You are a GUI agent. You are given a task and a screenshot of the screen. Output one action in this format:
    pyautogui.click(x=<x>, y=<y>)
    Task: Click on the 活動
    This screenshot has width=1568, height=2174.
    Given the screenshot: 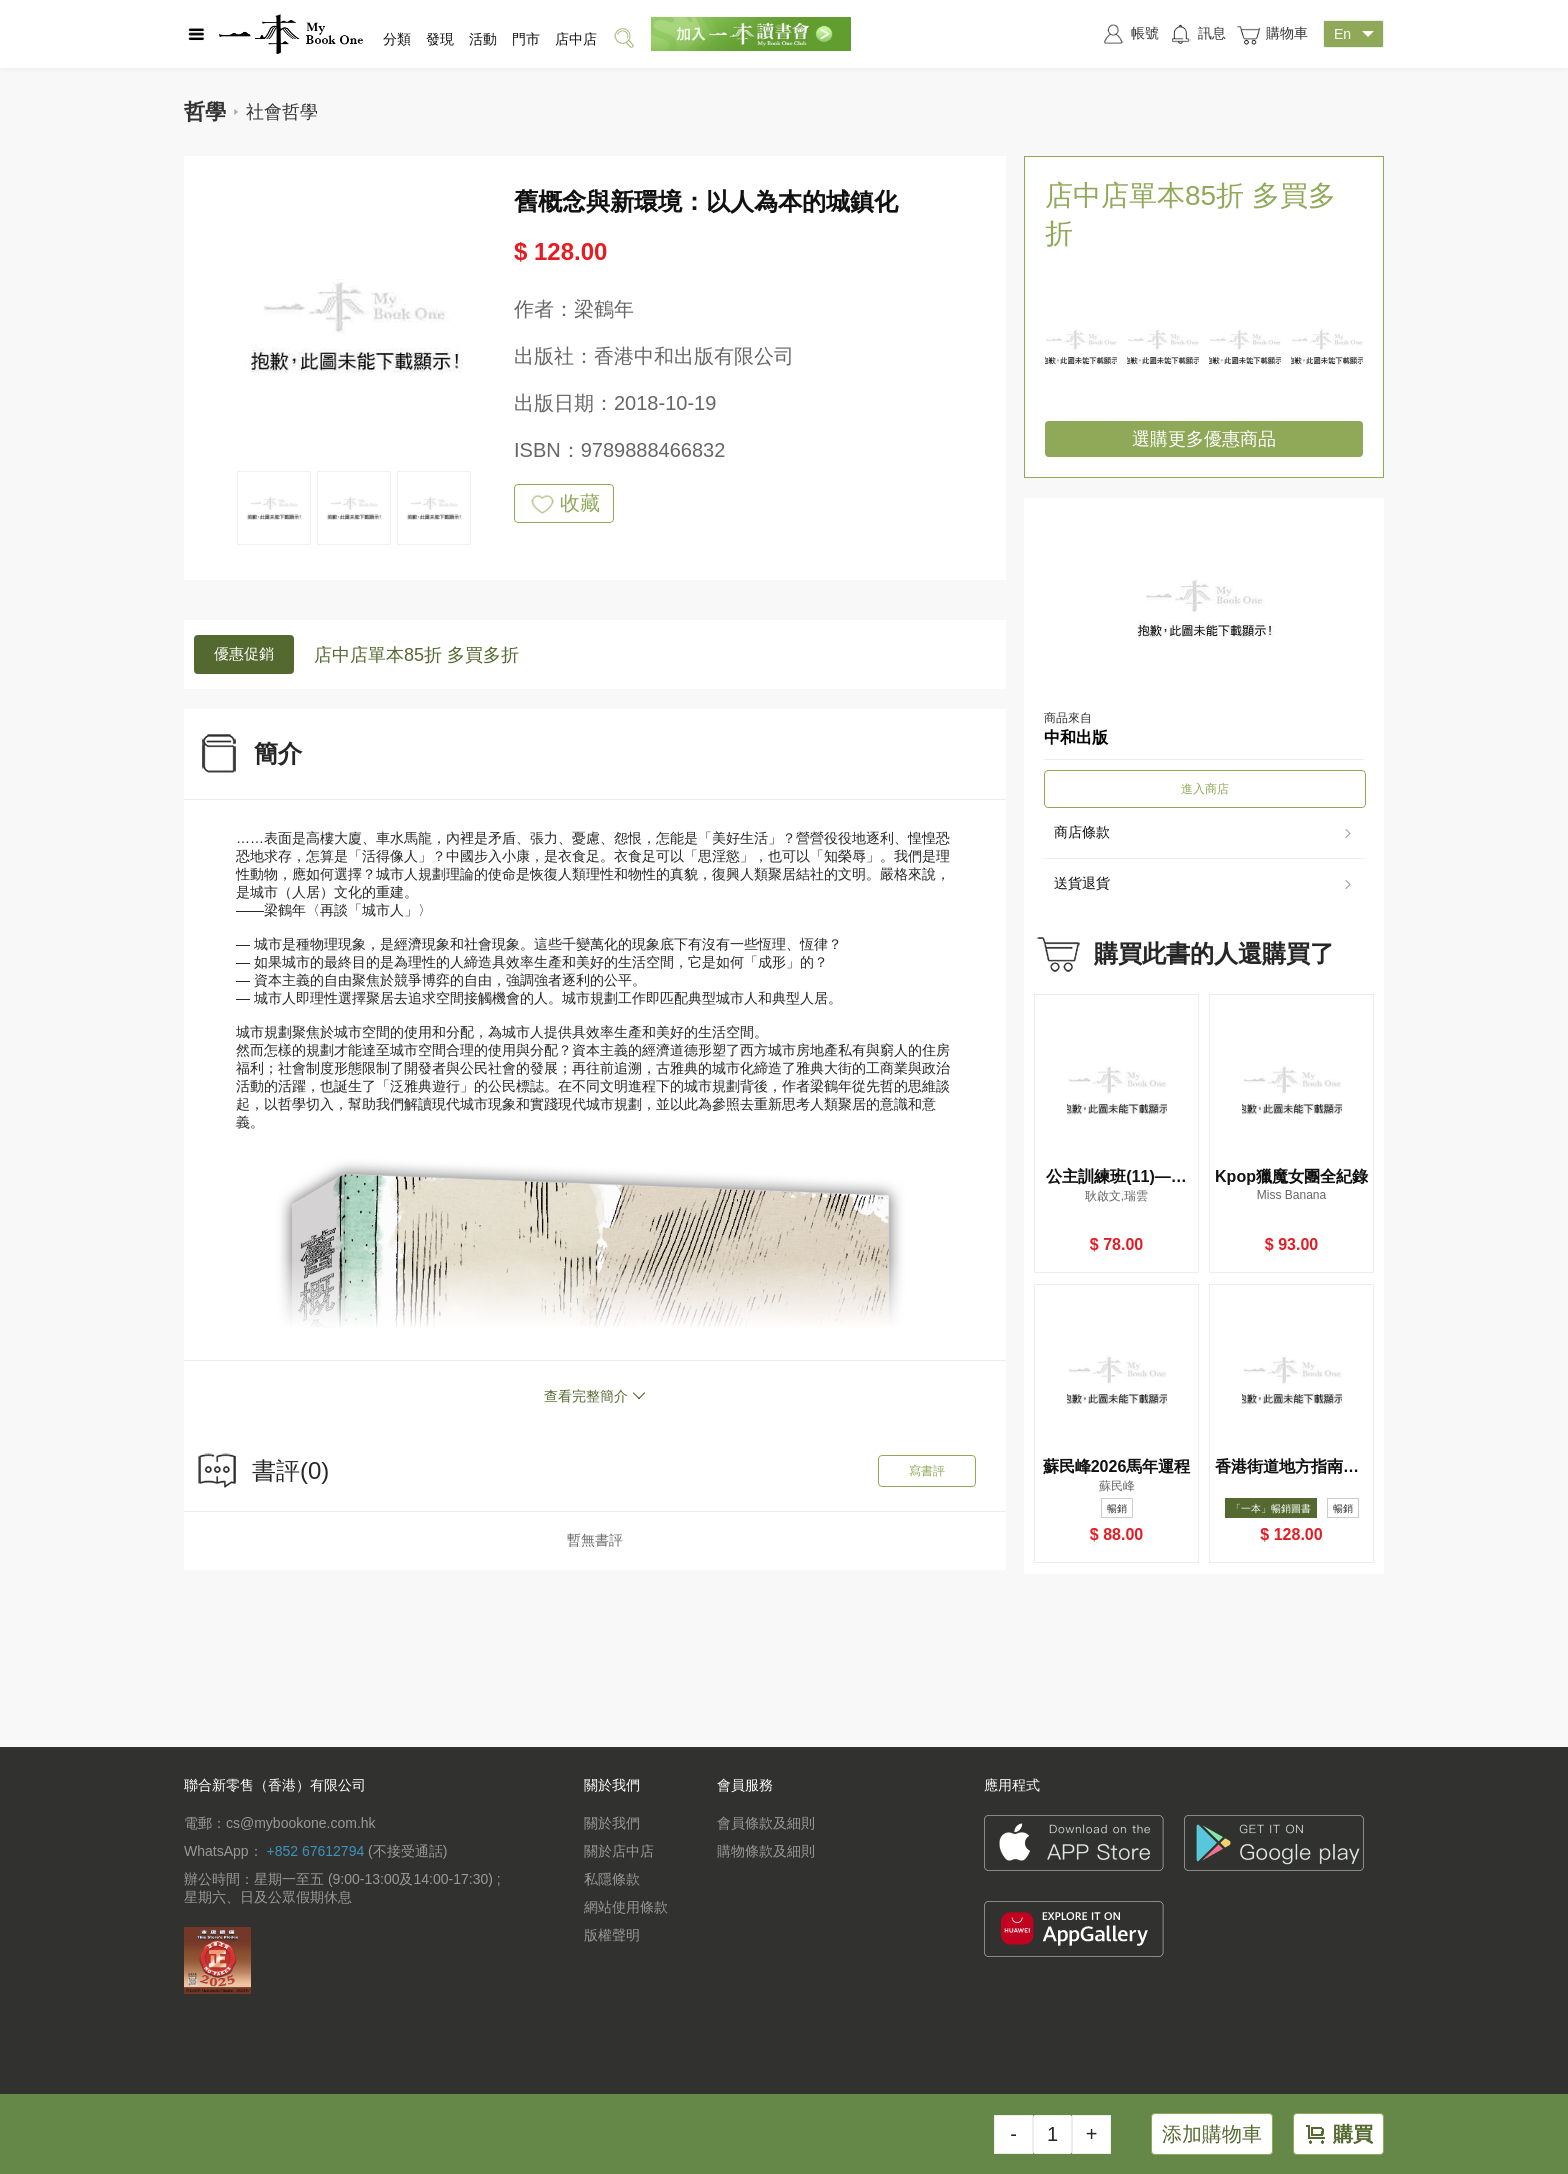 What is the action you would take?
    pyautogui.click(x=483, y=39)
    